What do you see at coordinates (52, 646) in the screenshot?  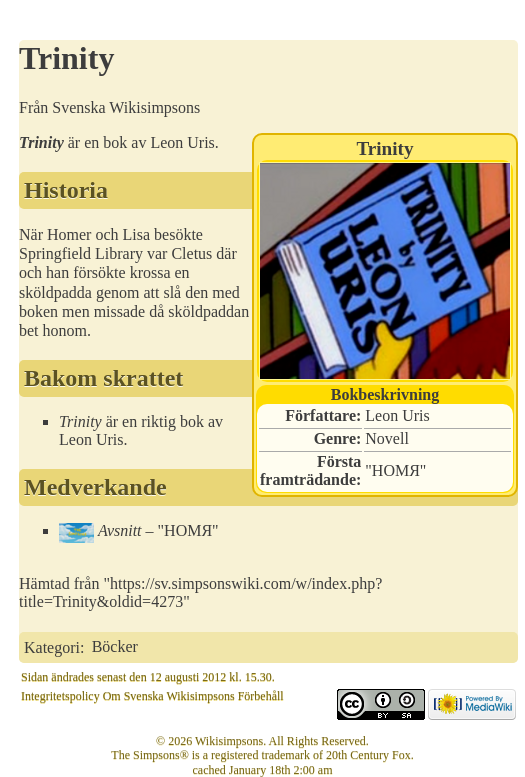 I see `Kategori` at bounding box center [52, 646].